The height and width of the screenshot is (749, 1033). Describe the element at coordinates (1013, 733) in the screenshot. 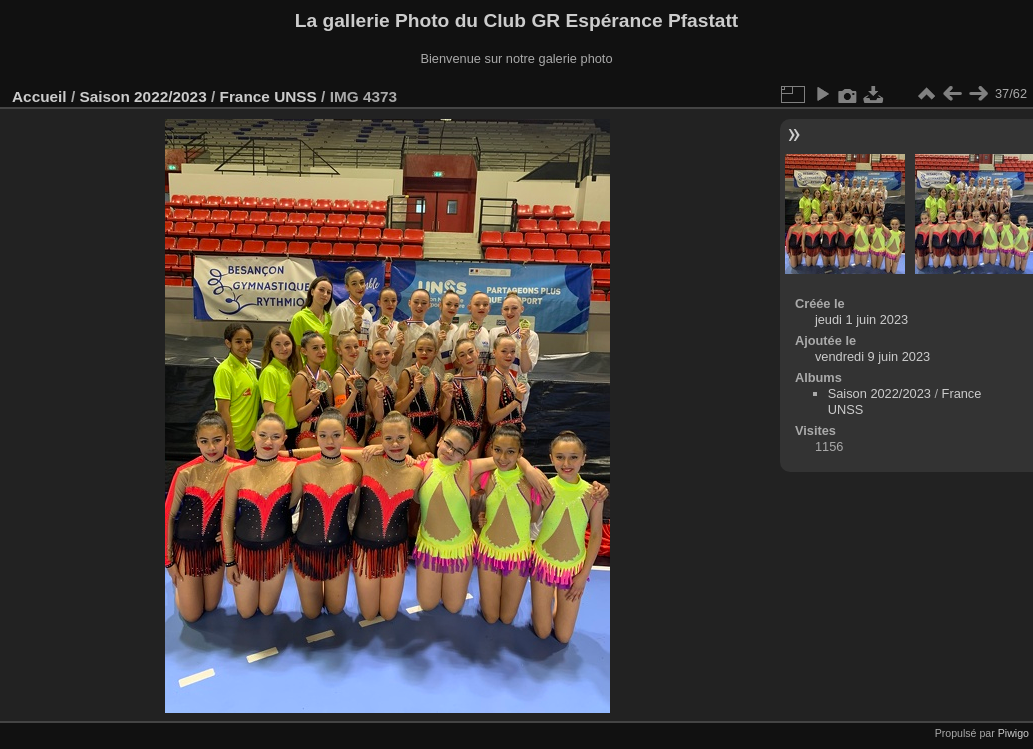

I see `Piwigo` at that location.